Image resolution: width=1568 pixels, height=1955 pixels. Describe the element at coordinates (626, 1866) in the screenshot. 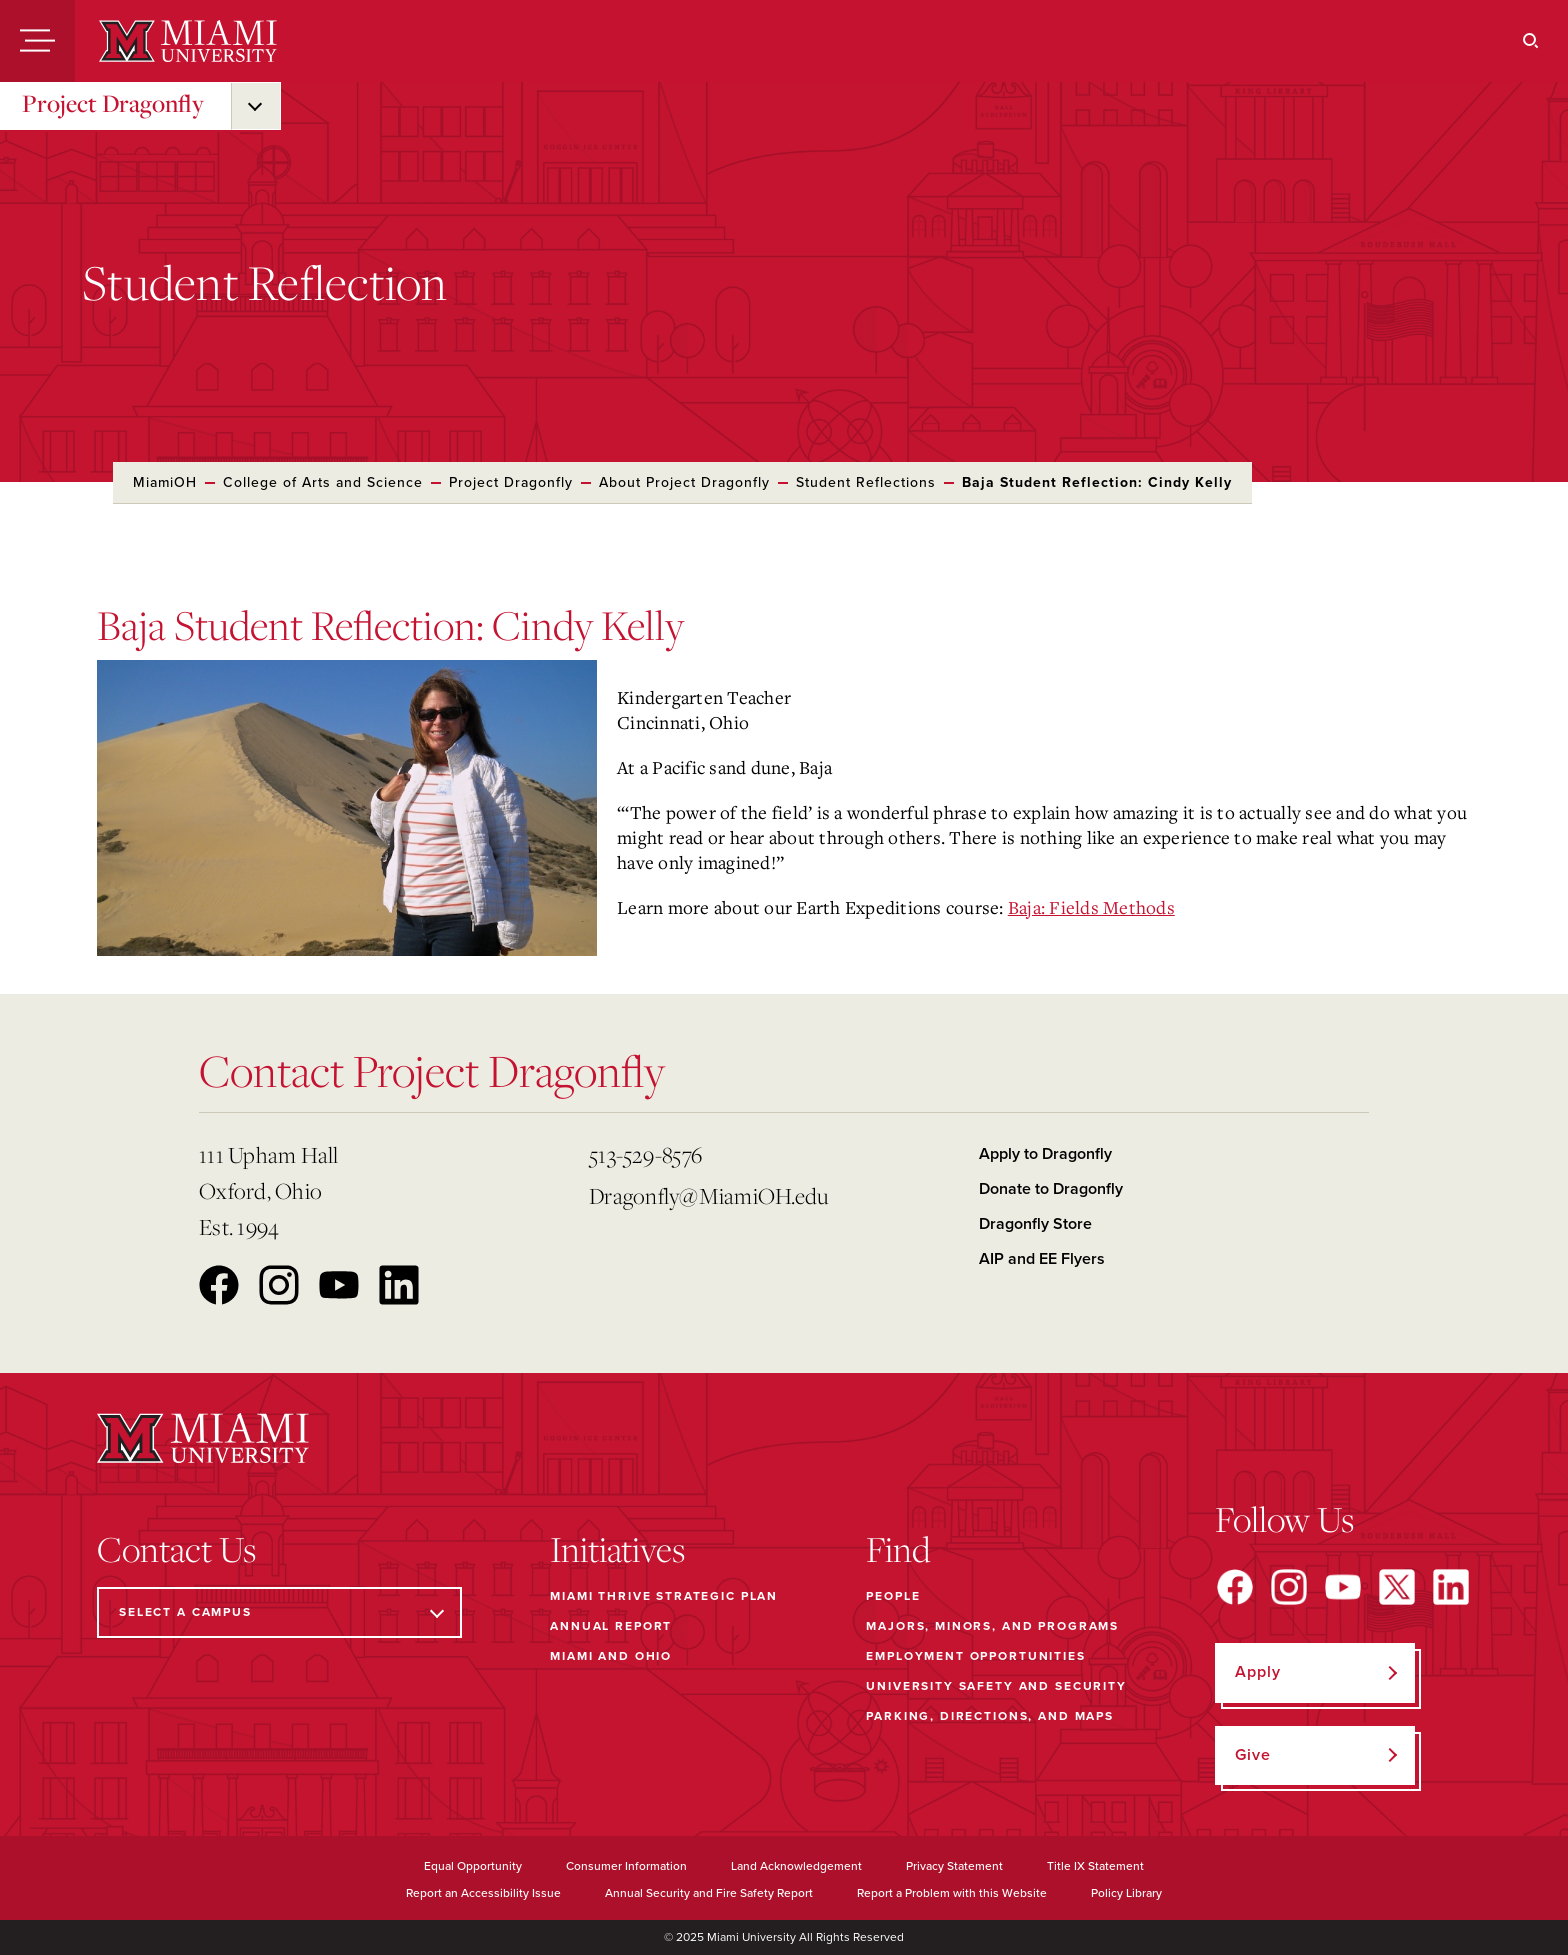

I see `Consumer Information` at that location.